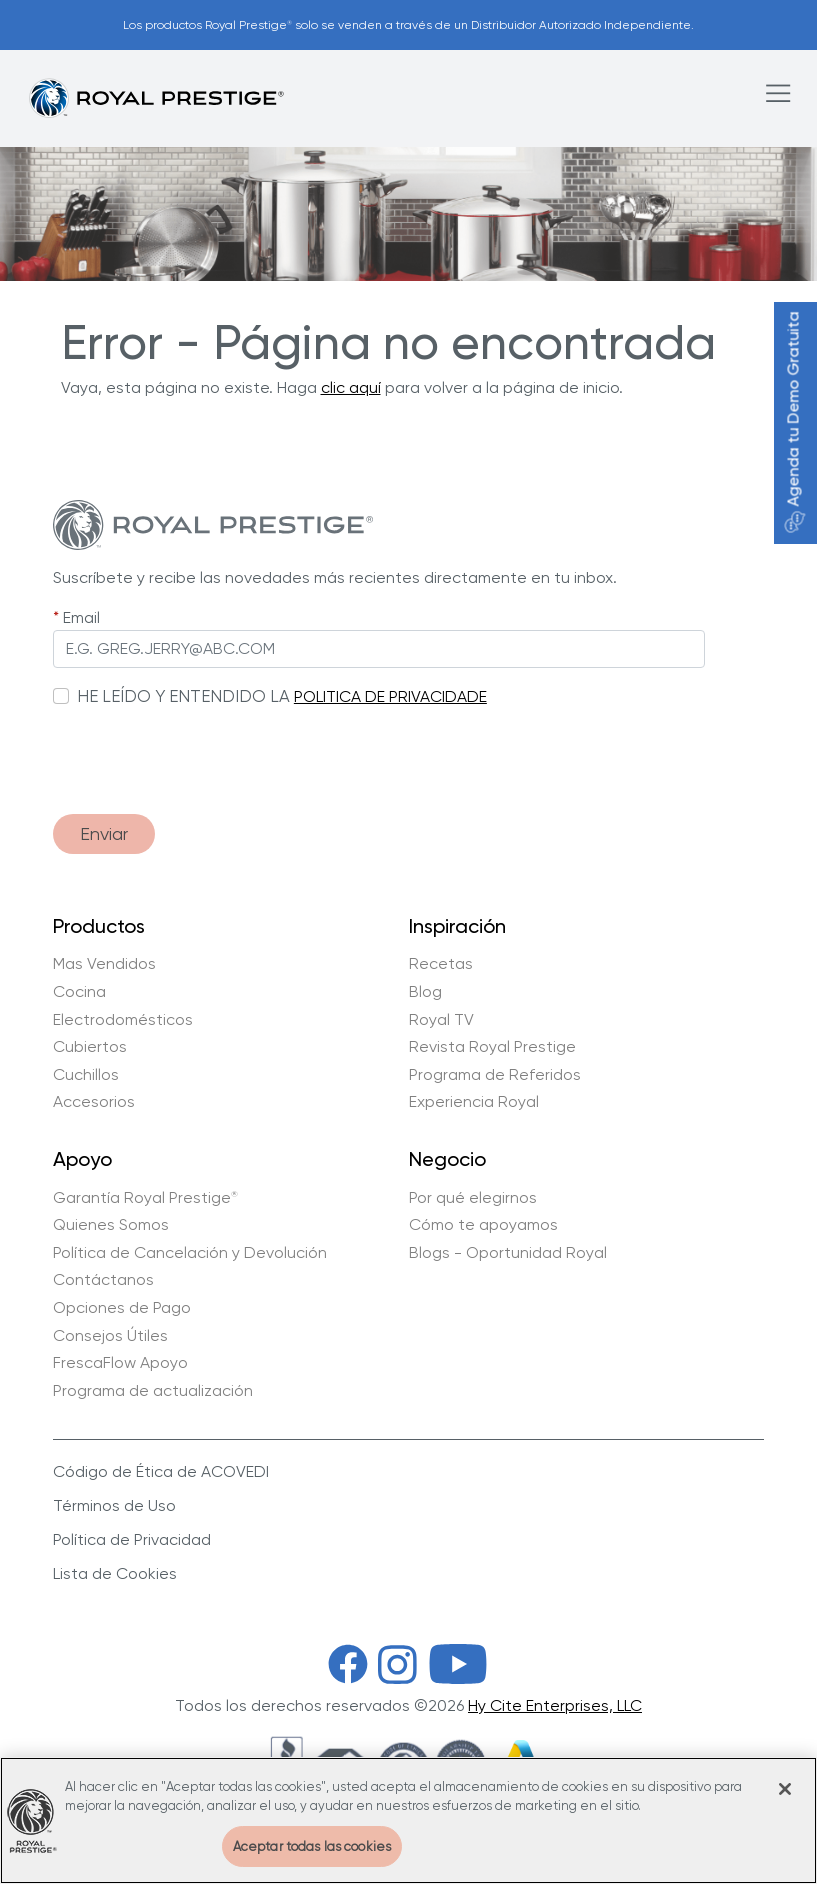 The height and width of the screenshot is (1884, 817). Describe the element at coordinates (190, 1253) in the screenshot. I see `Política de Cancelación y Devolución` at that location.